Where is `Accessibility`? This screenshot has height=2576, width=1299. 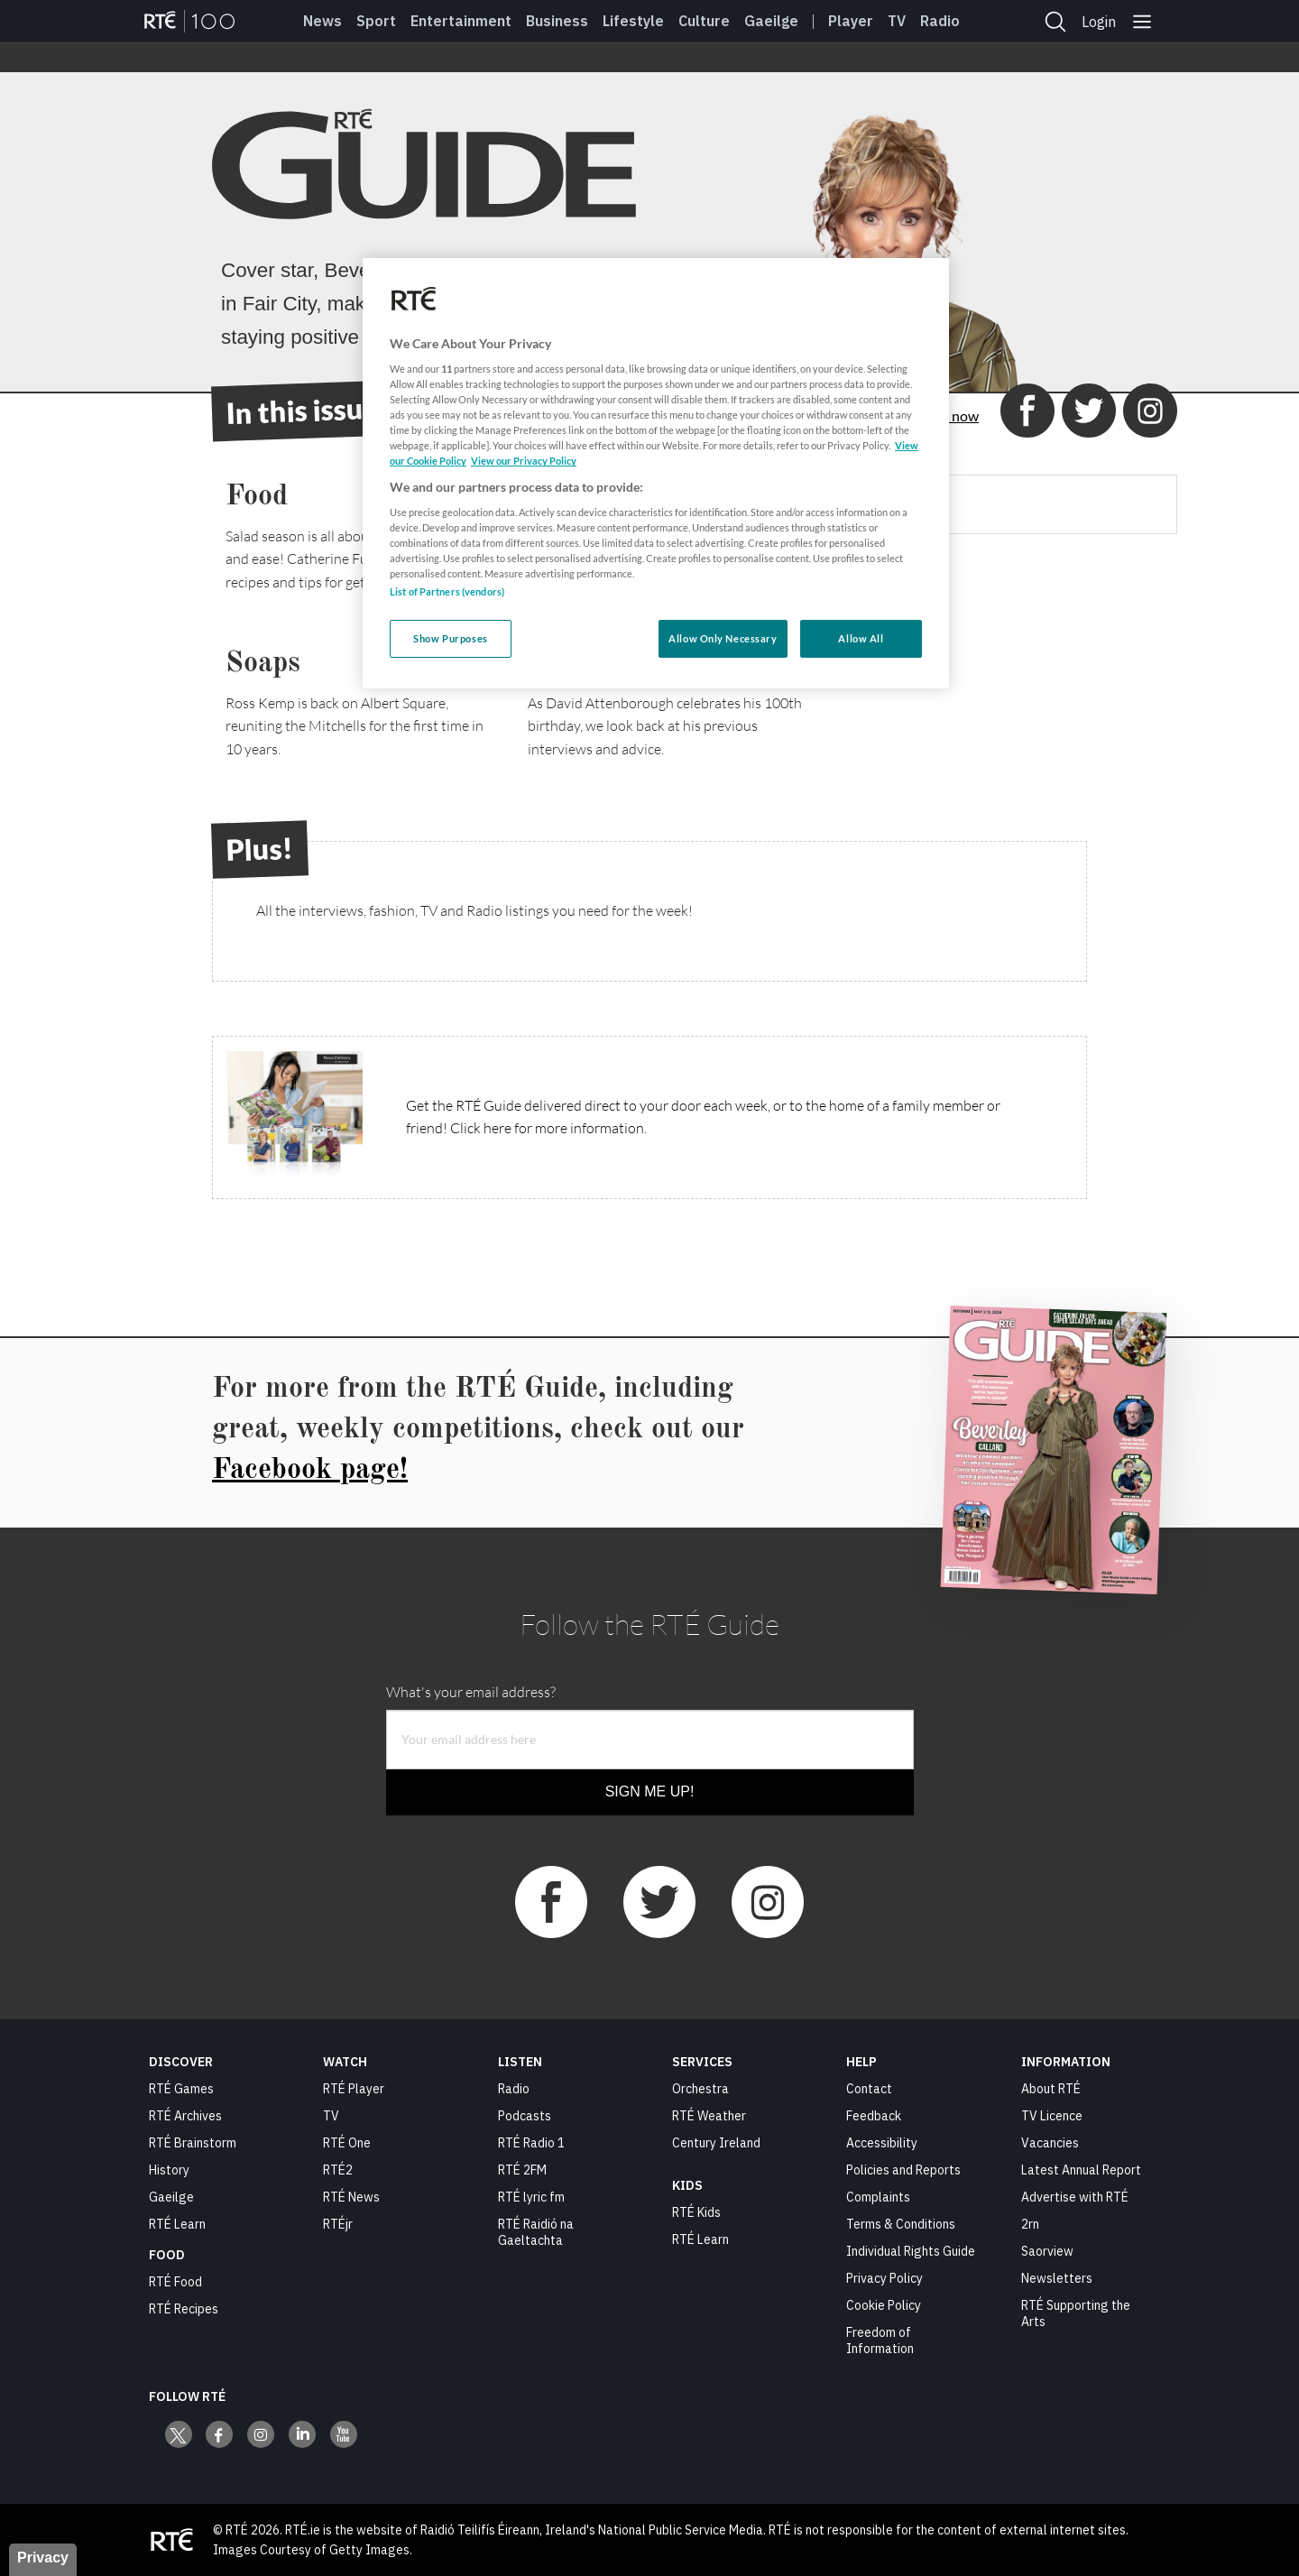 Accessibility is located at coordinates (881, 2143).